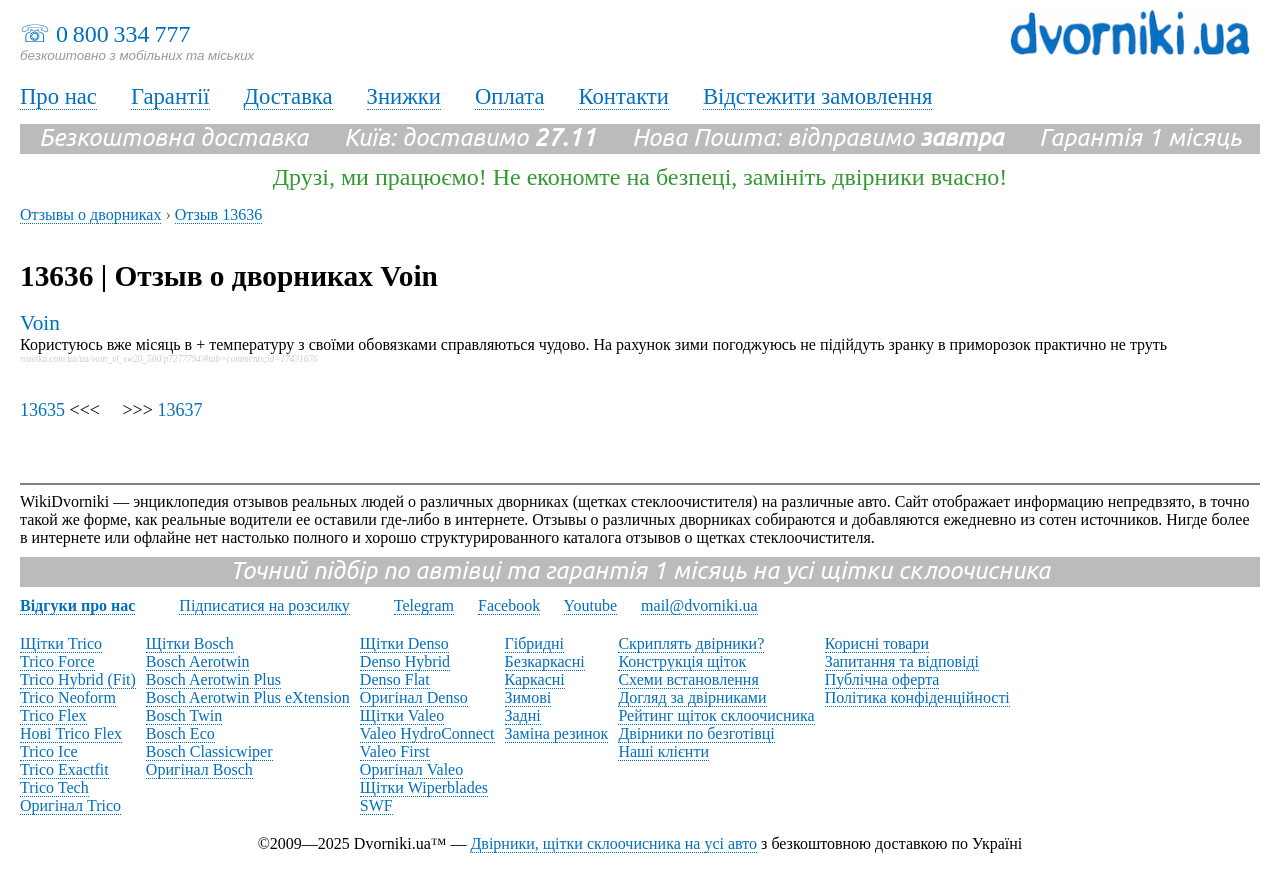  What do you see at coordinates (68, 697) in the screenshot?
I see `Trico Neoform` at bounding box center [68, 697].